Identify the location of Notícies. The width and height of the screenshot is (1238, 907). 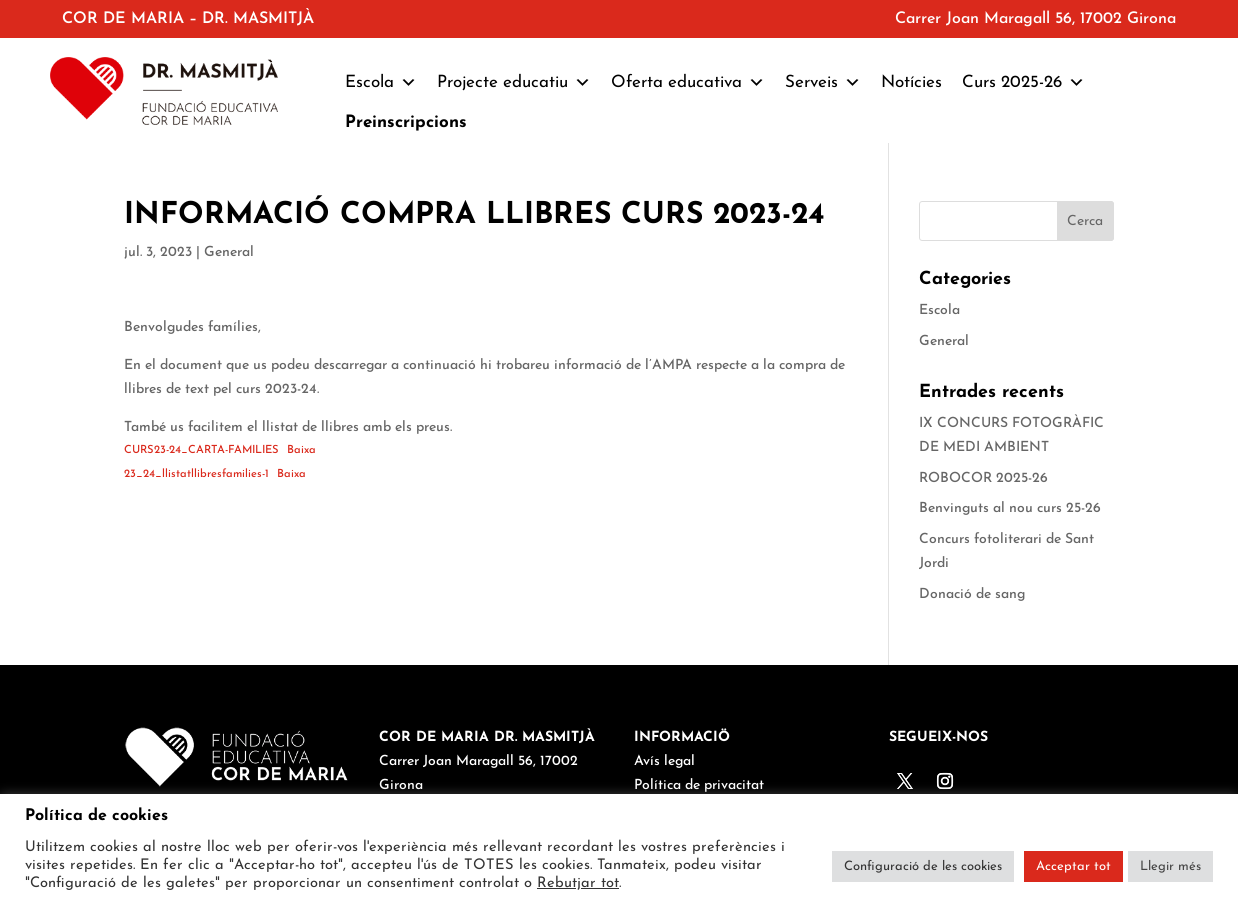
(911, 82).